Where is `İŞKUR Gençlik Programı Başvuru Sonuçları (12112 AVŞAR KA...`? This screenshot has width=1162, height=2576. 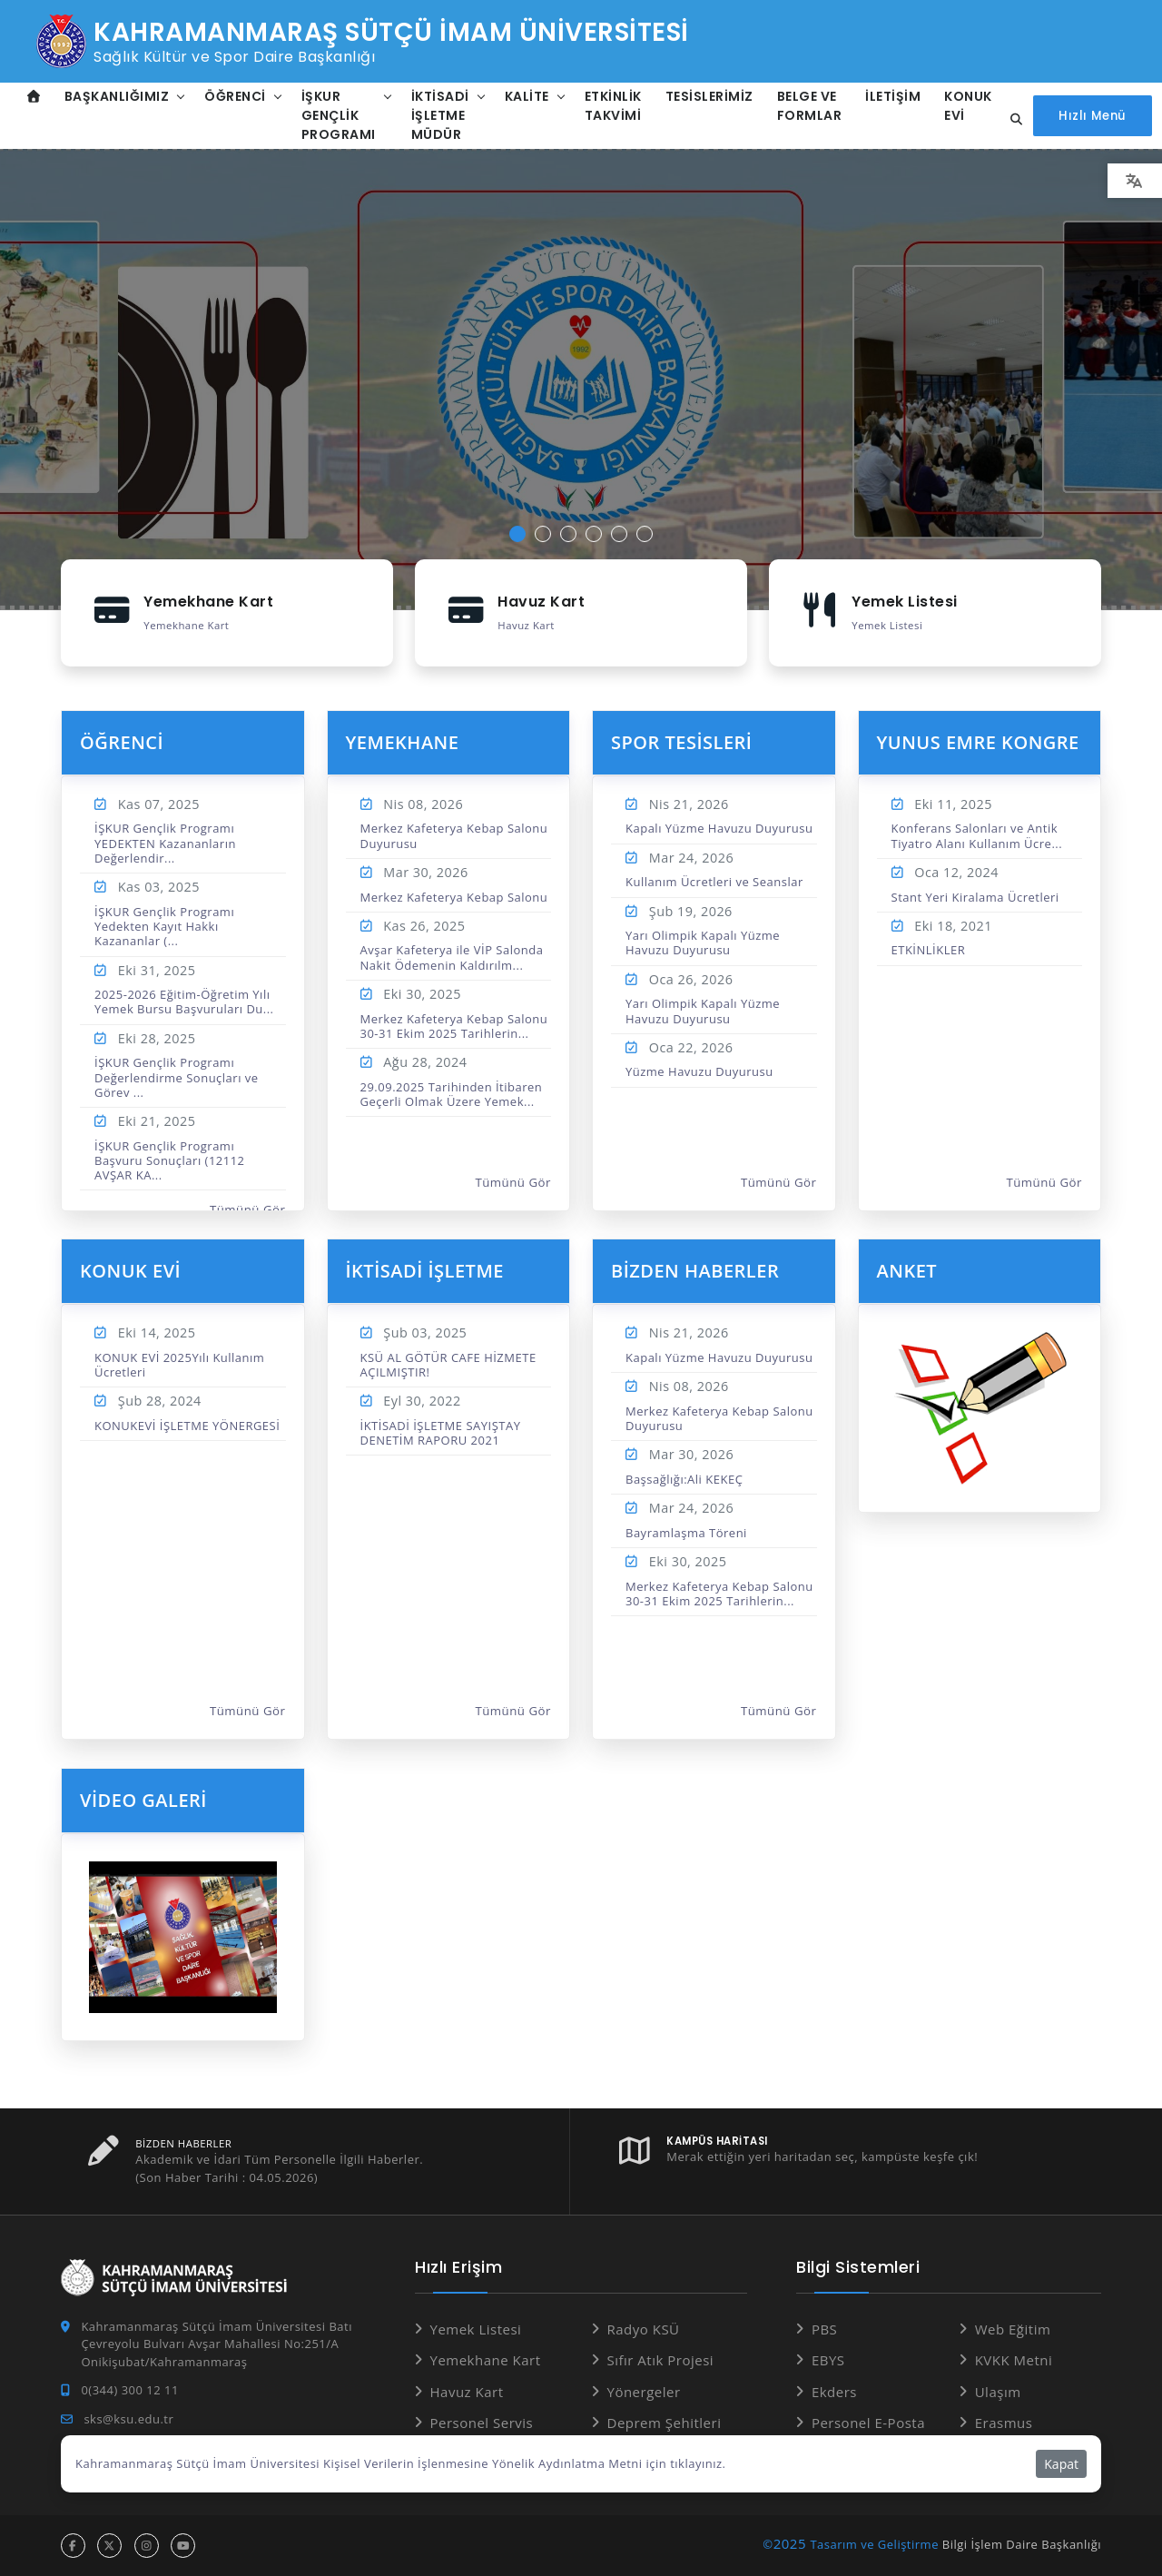
İŞKUR Gençlik Programı Başvuru Sonuçları (12112 AVŞAR KA... is located at coordinates (169, 1161).